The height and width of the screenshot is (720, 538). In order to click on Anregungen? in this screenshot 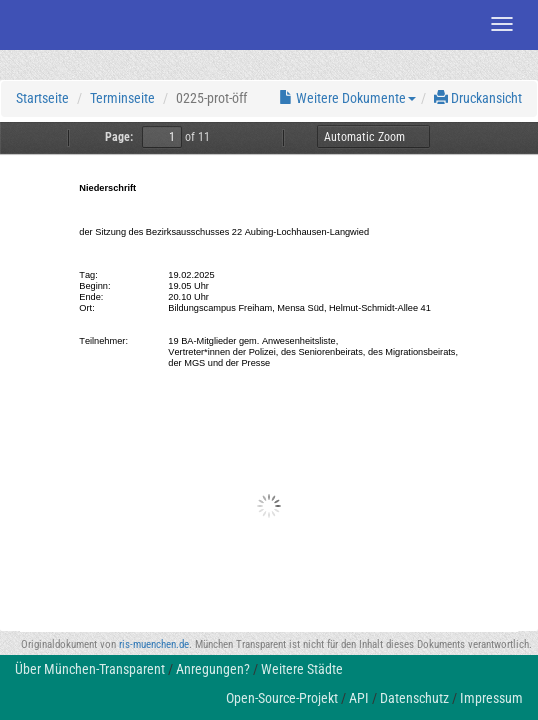, I will do `click(213, 669)`.